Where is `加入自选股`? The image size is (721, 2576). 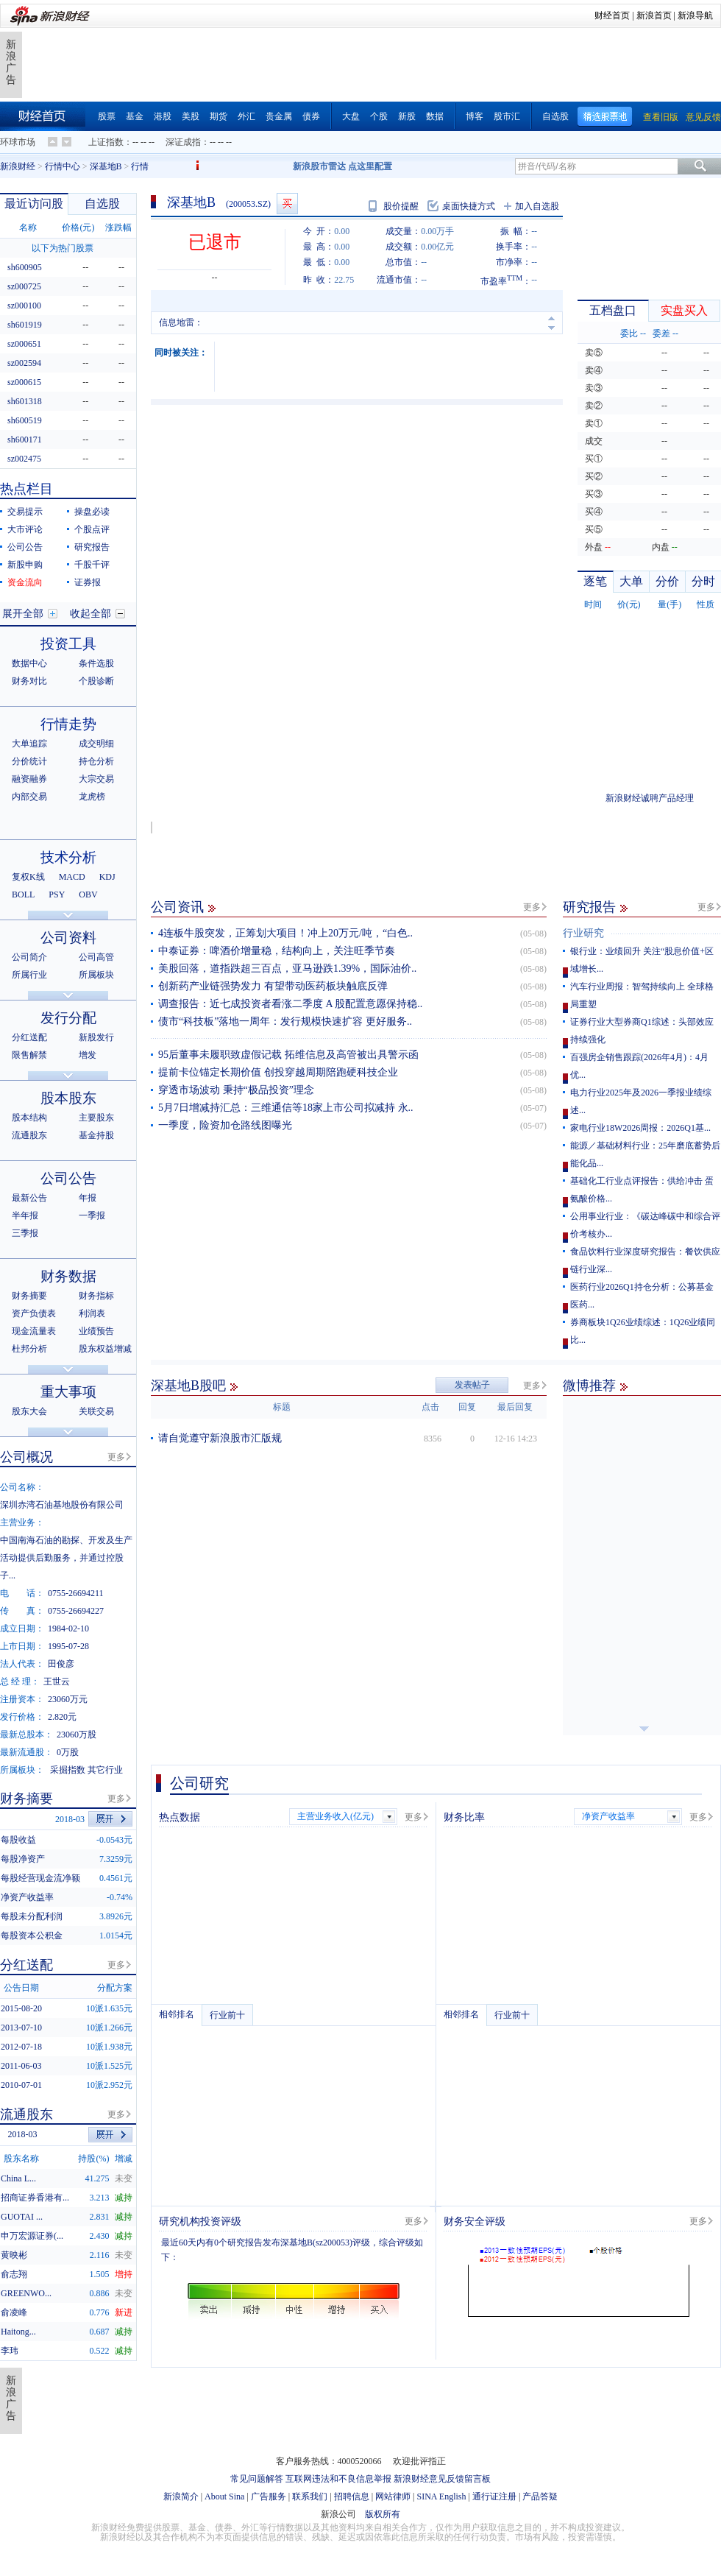 加入自选股 is located at coordinates (537, 206).